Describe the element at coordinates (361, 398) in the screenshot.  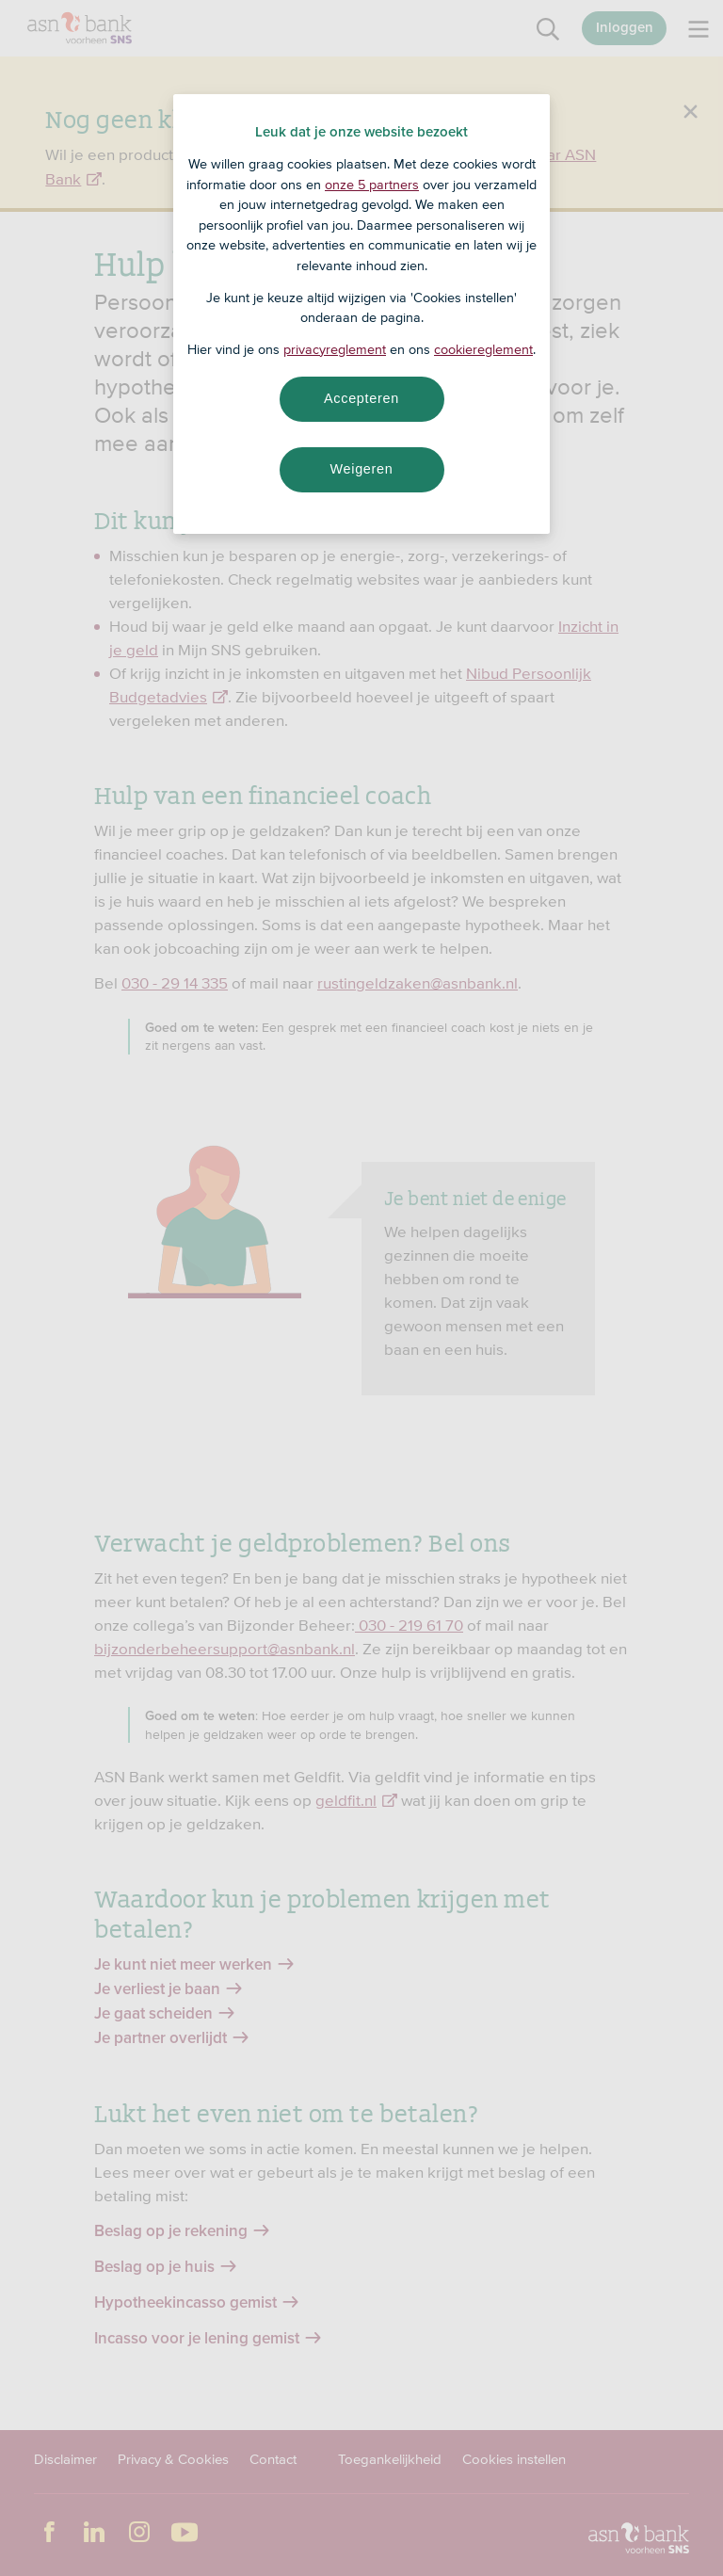
I see `Accepteren` at that location.